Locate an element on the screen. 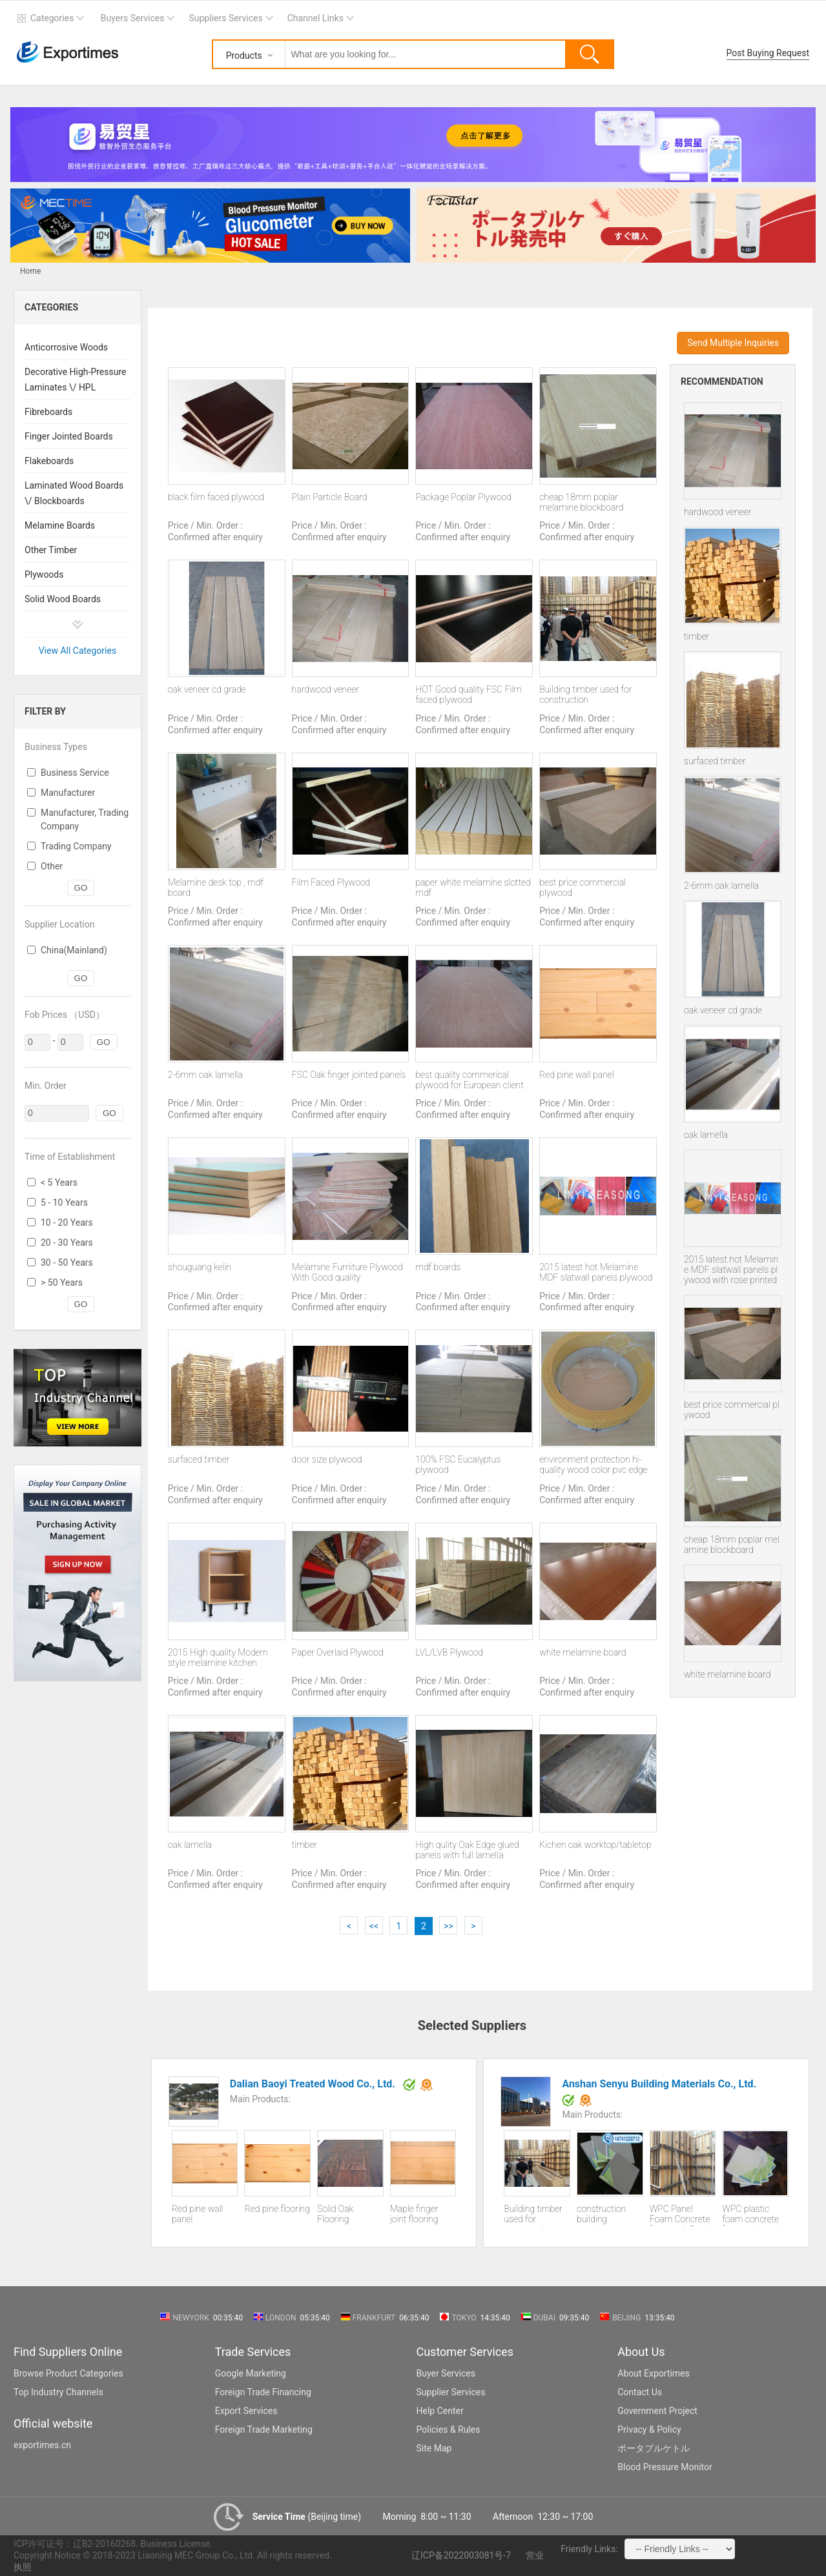  cheap 18mm poplar melamine blockboard is located at coordinates (732, 1544).